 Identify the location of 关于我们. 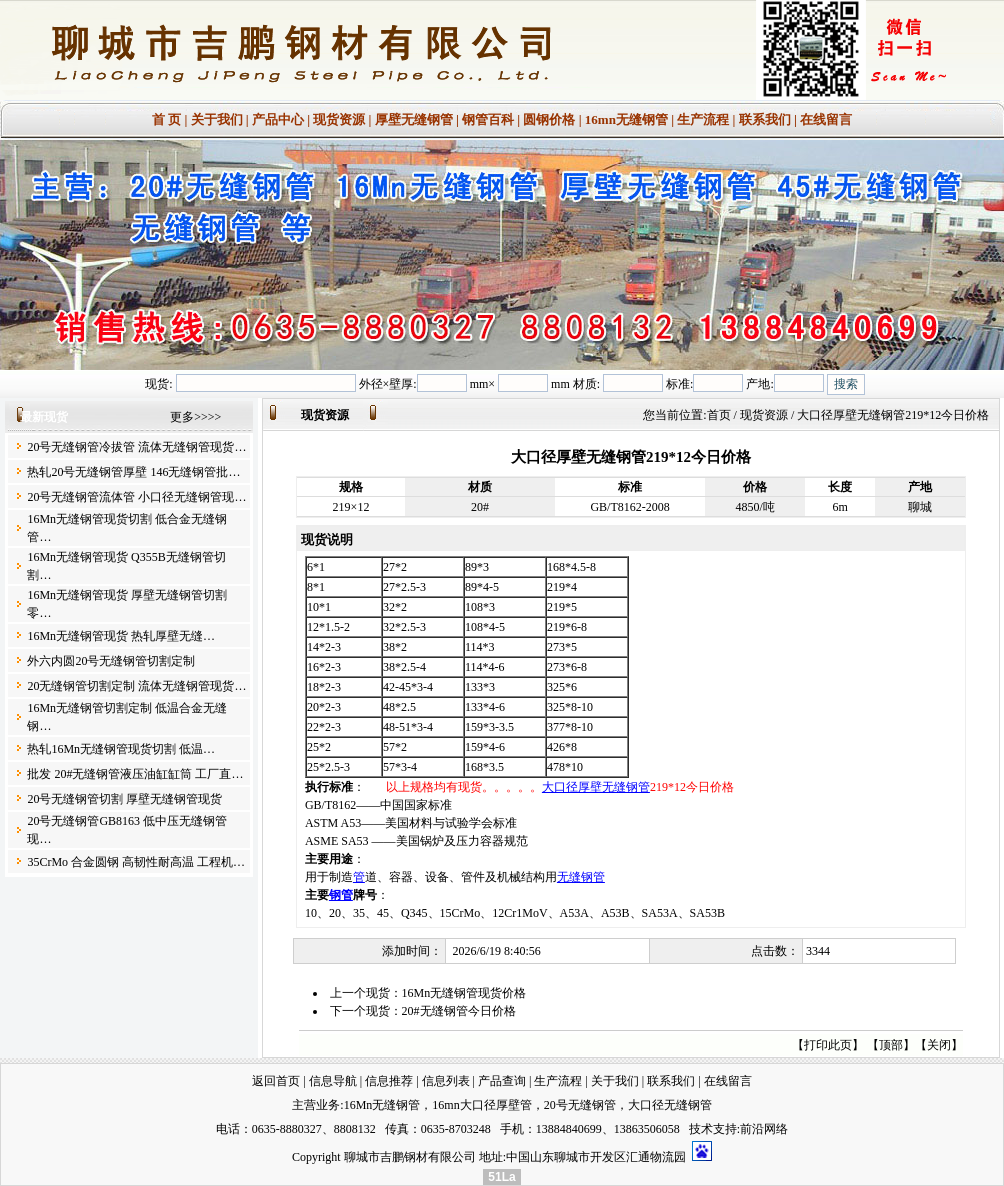
(217, 119).